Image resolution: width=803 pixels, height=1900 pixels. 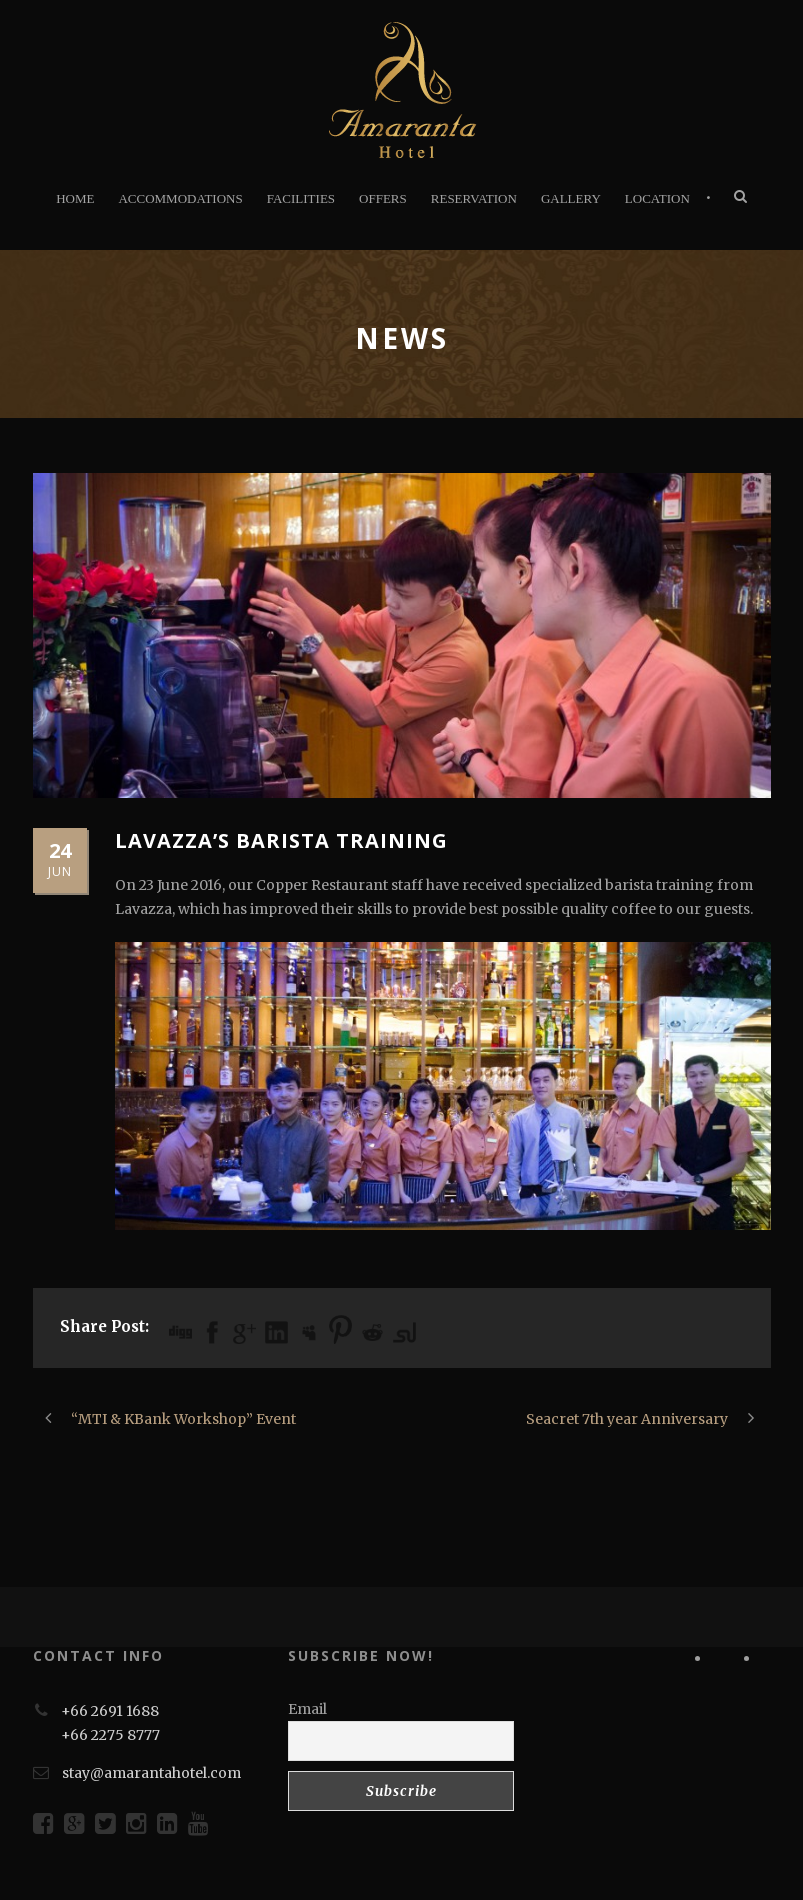 I want to click on ACCOMMODATIONS, so click(x=180, y=198).